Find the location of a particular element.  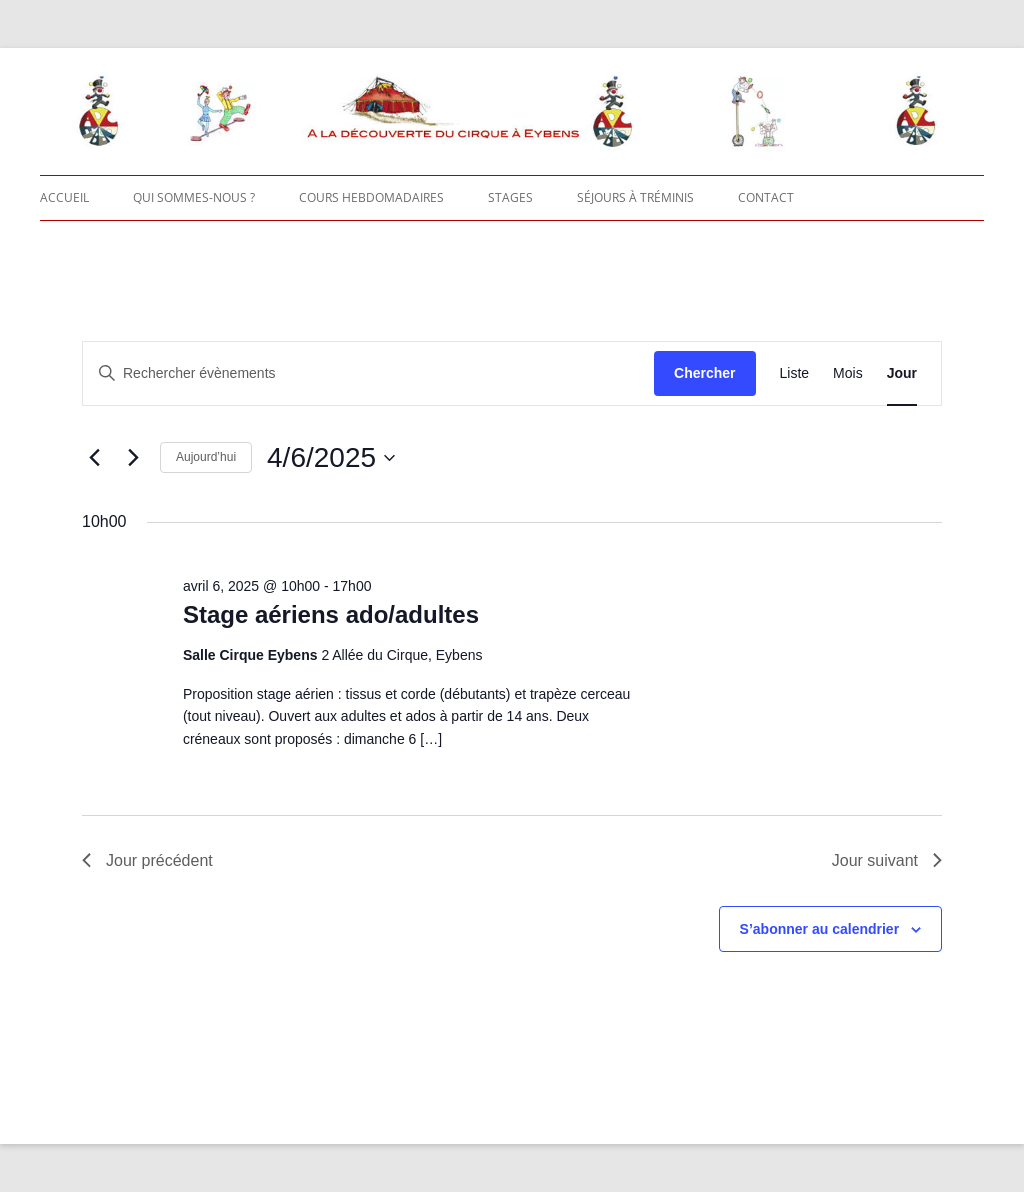

[Display Évènements in Liste View] is located at coordinates (795, 373).